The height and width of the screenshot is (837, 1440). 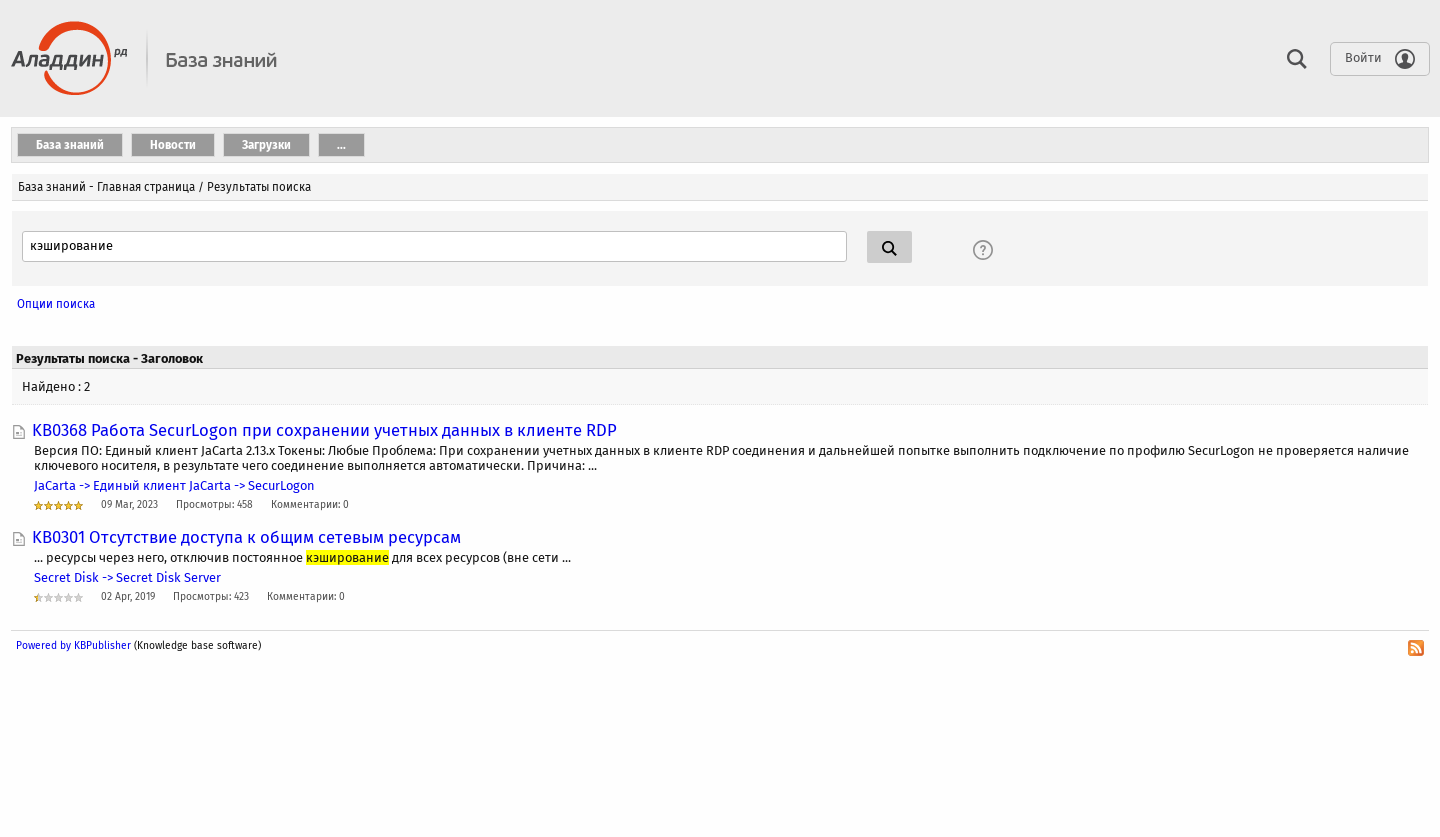 What do you see at coordinates (106, 187) in the screenshot?
I see `База знаний - Главная страница` at bounding box center [106, 187].